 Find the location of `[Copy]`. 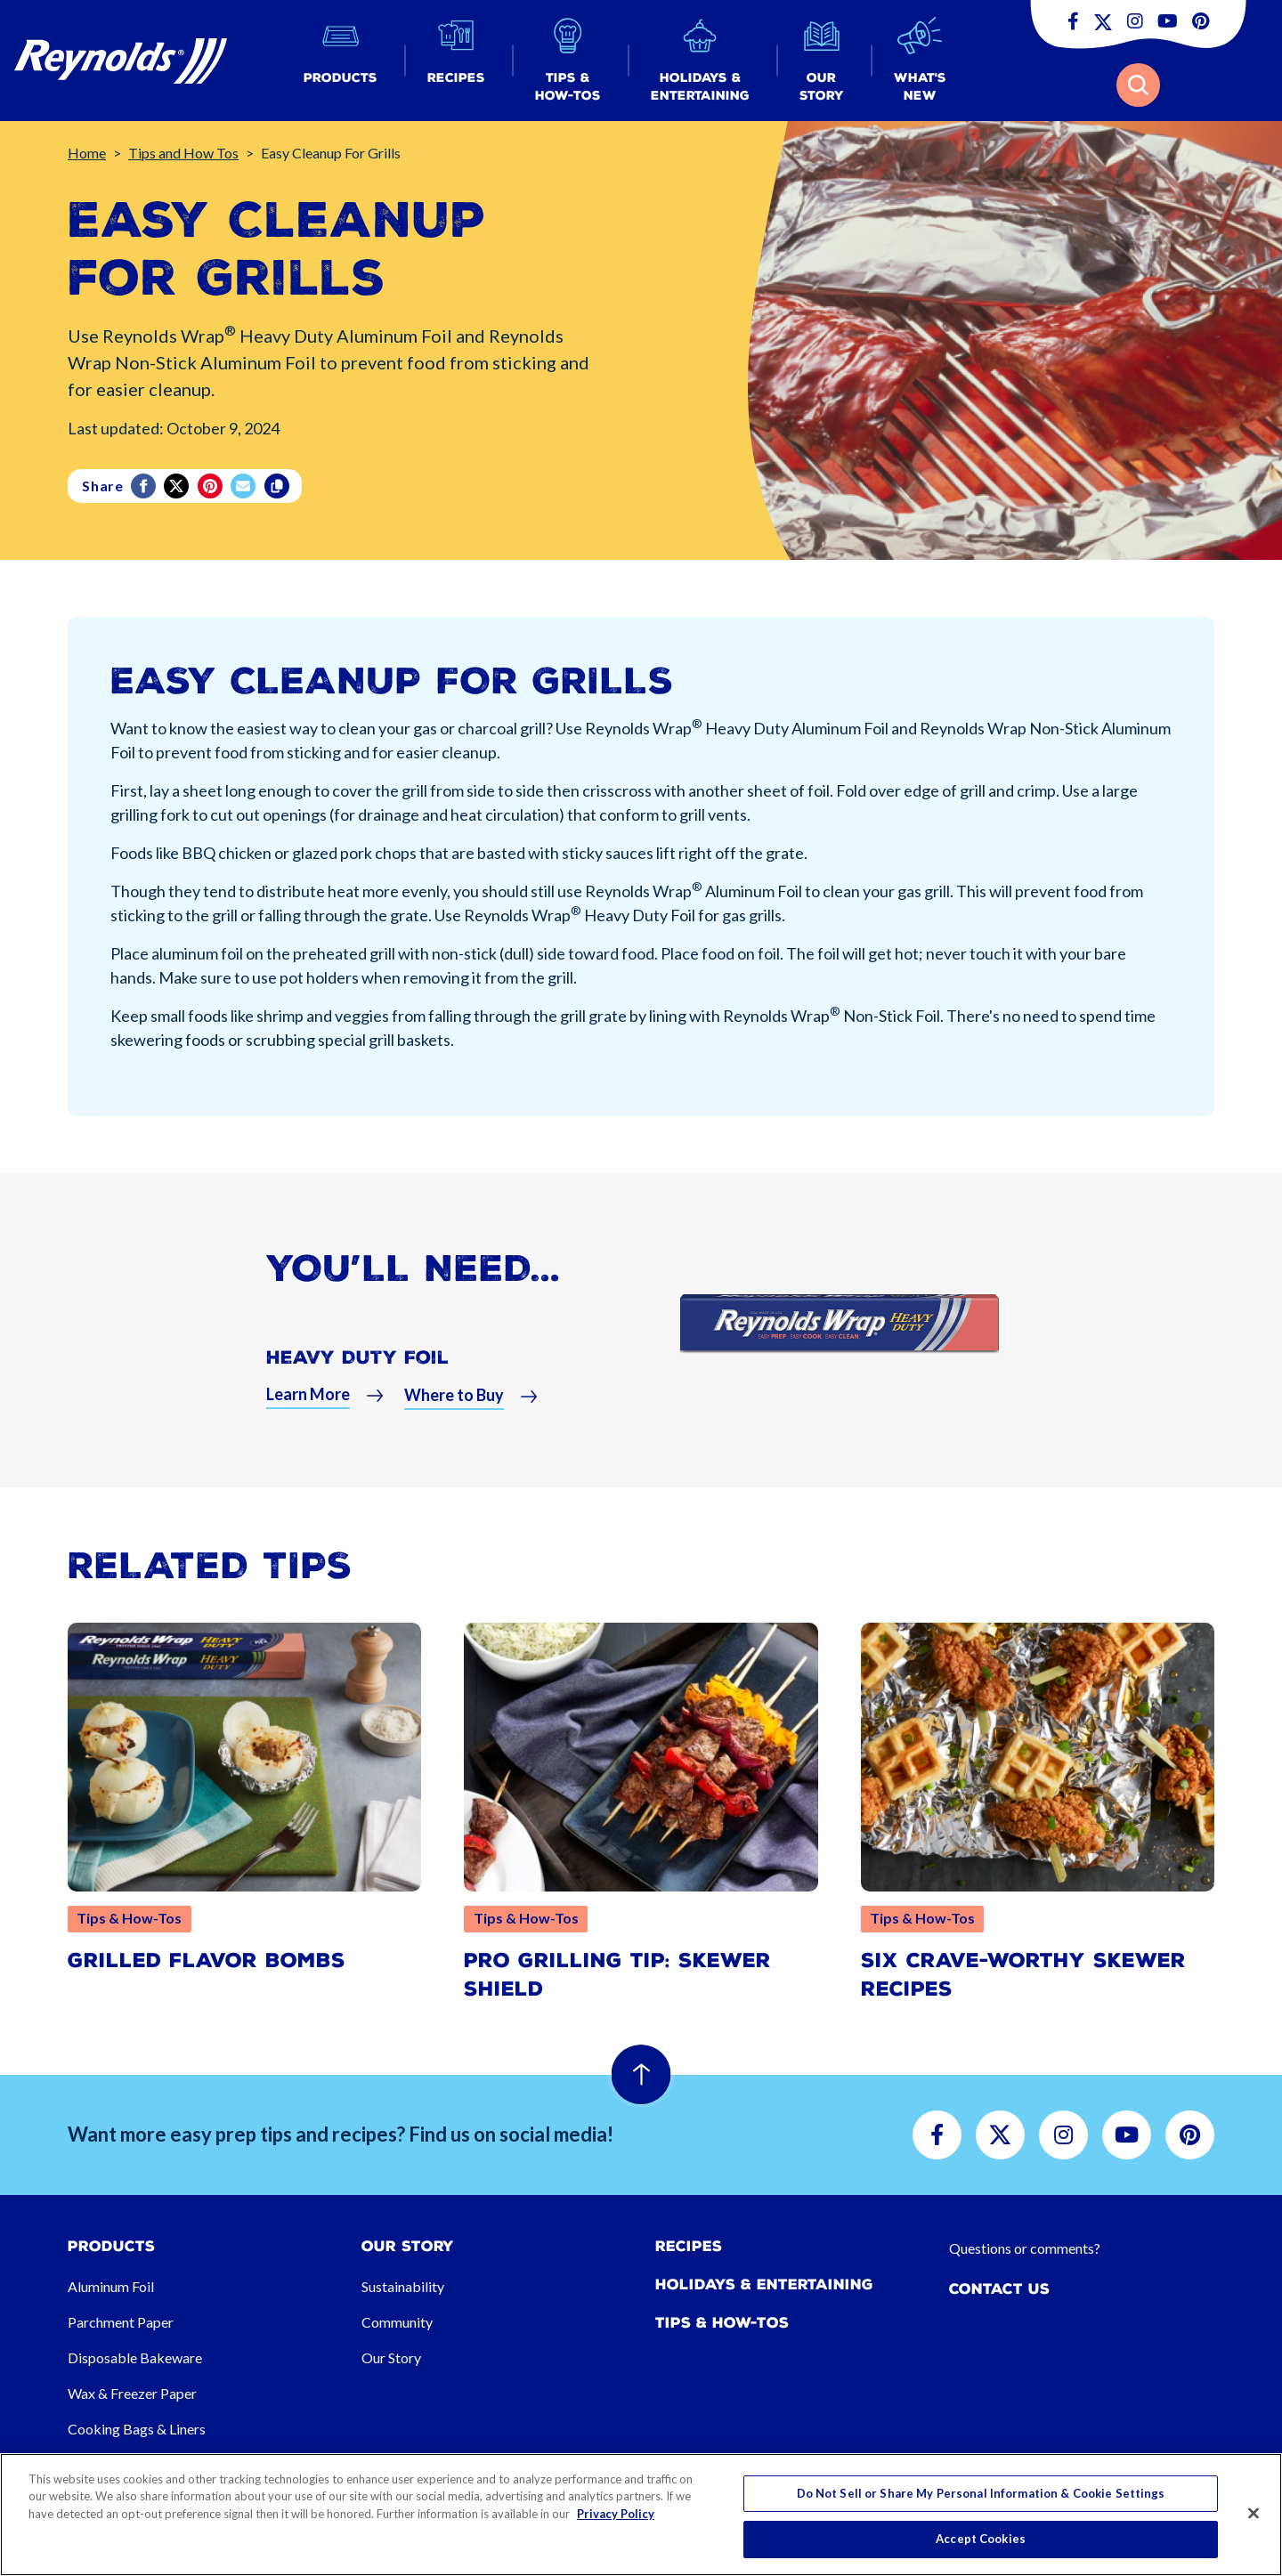

[Copy] is located at coordinates (278, 486).